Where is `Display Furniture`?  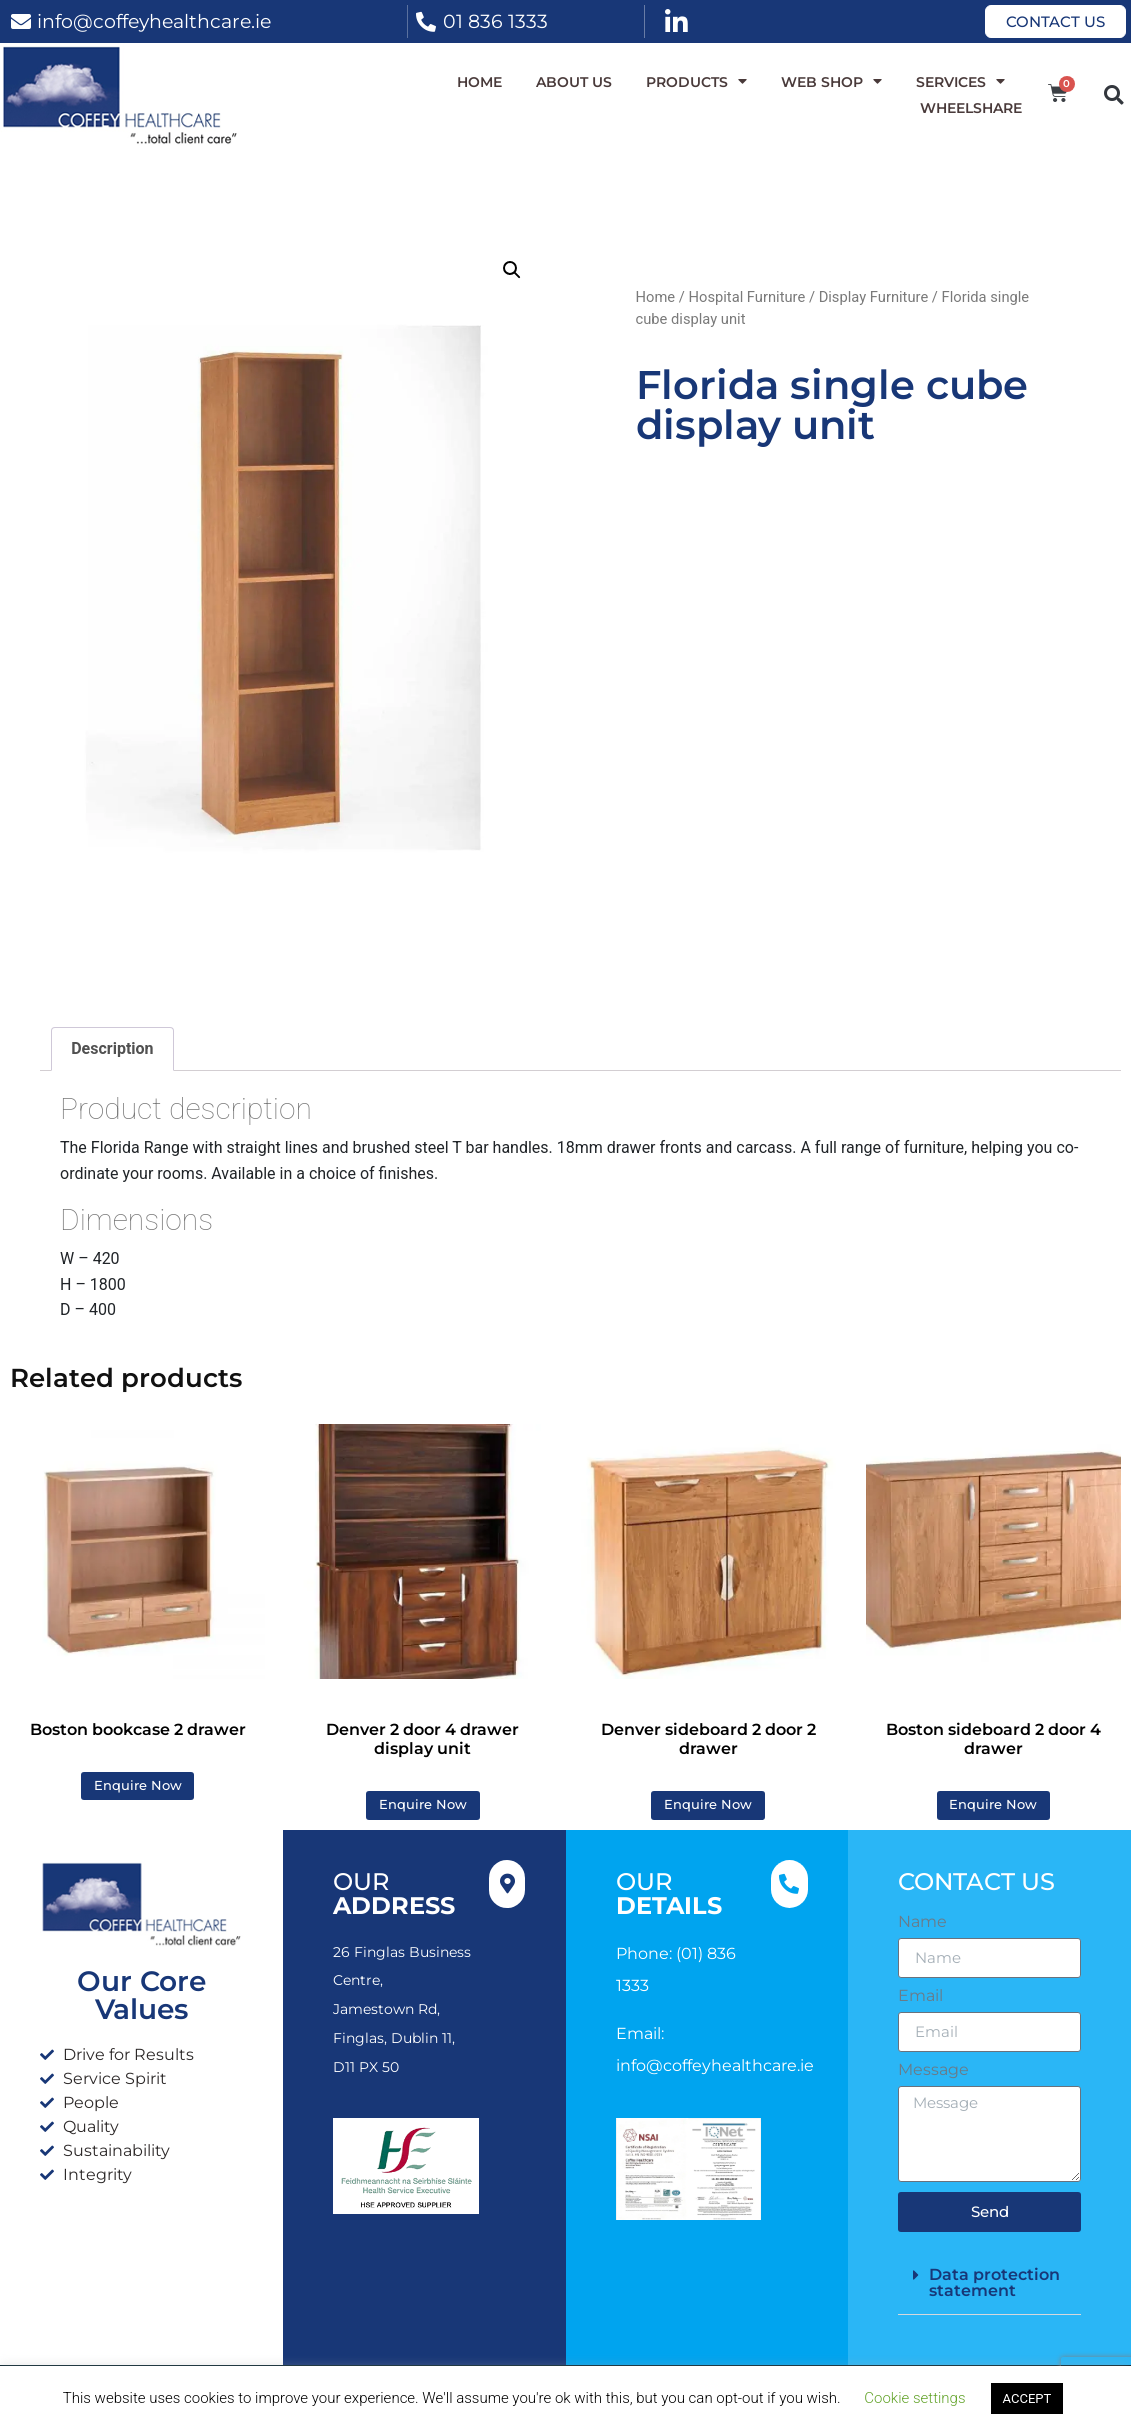 Display Furniture is located at coordinates (874, 297).